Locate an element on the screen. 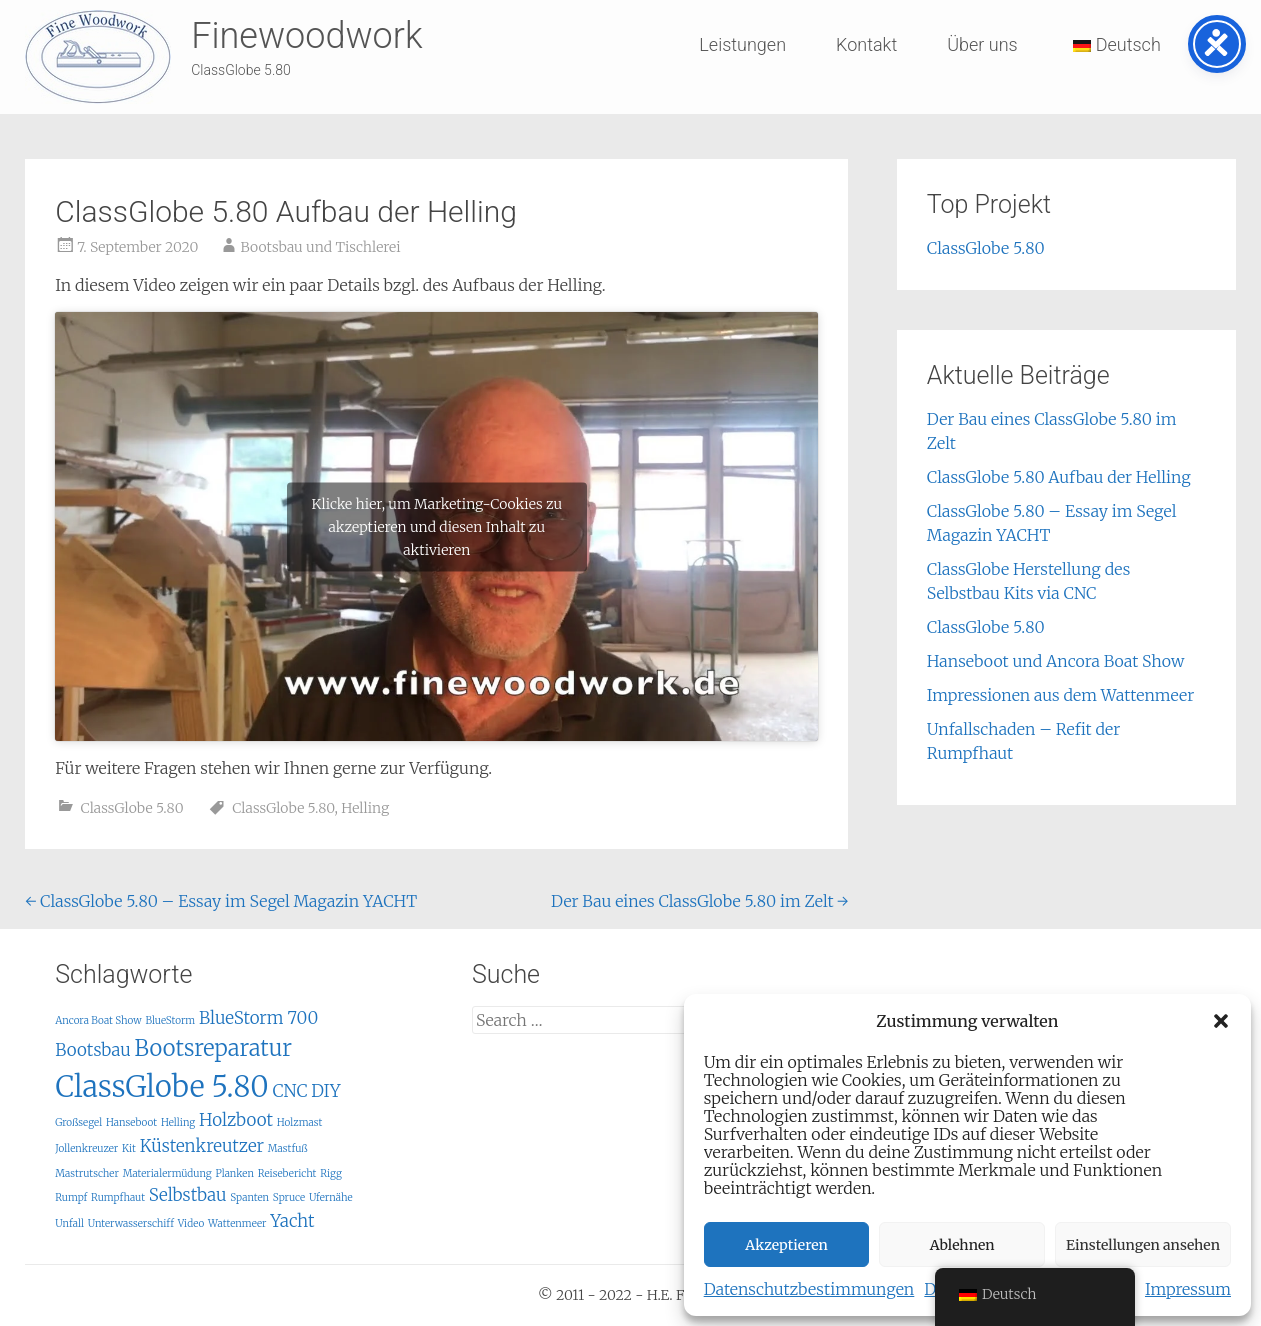 This screenshot has height=1326, width=1261. Großsegel [Großsegel (1 Eintrag)] is located at coordinates (78, 1122).